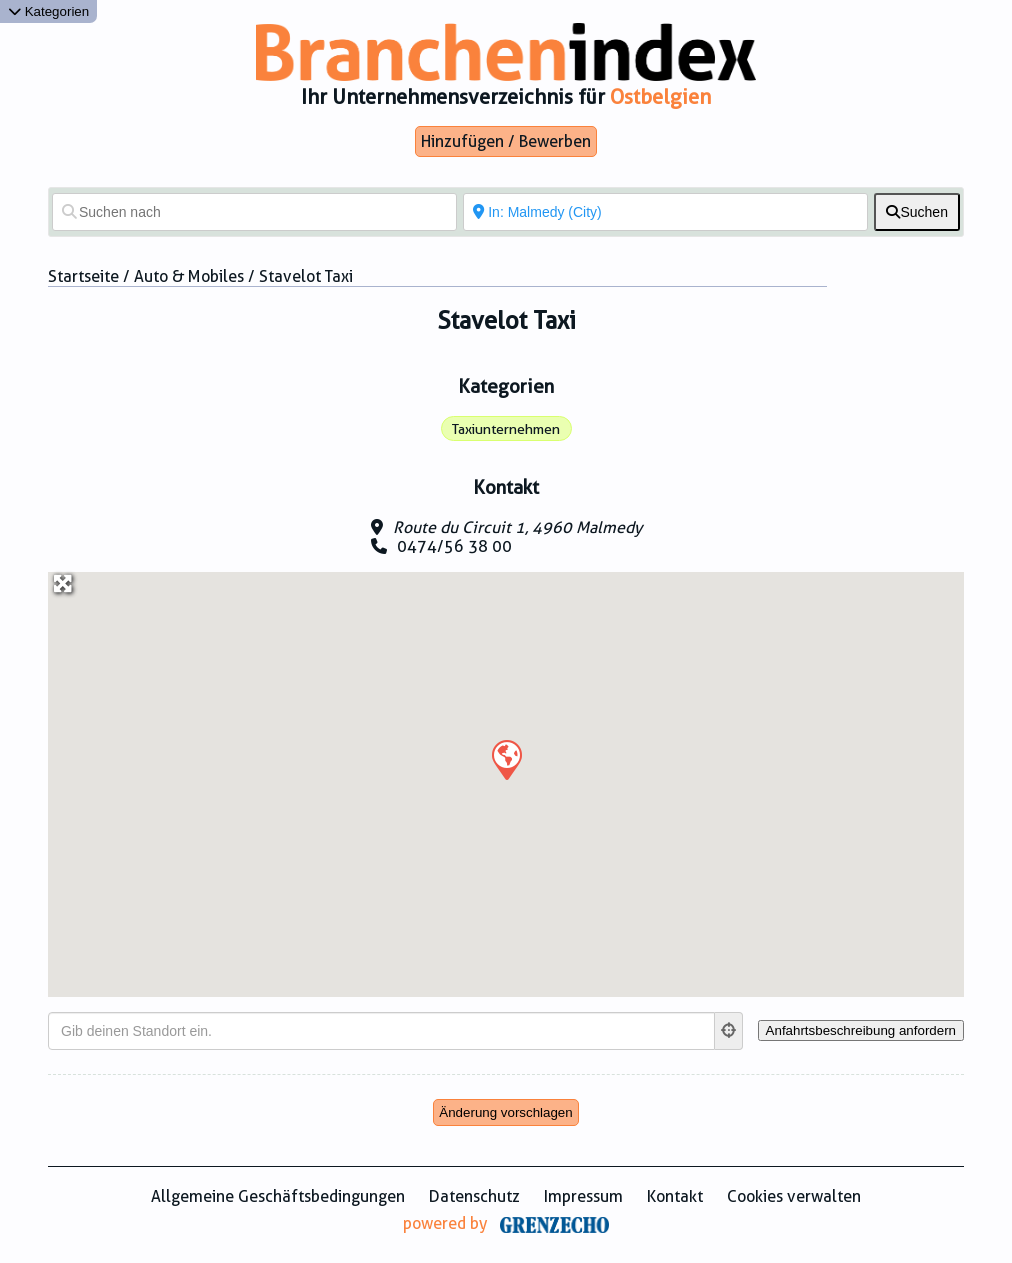 The width and height of the screenshot is (1012, 1263). Describe the element at coordinates (665, 212) in the screenshot. I see `[In der Nähe von]` at that location.